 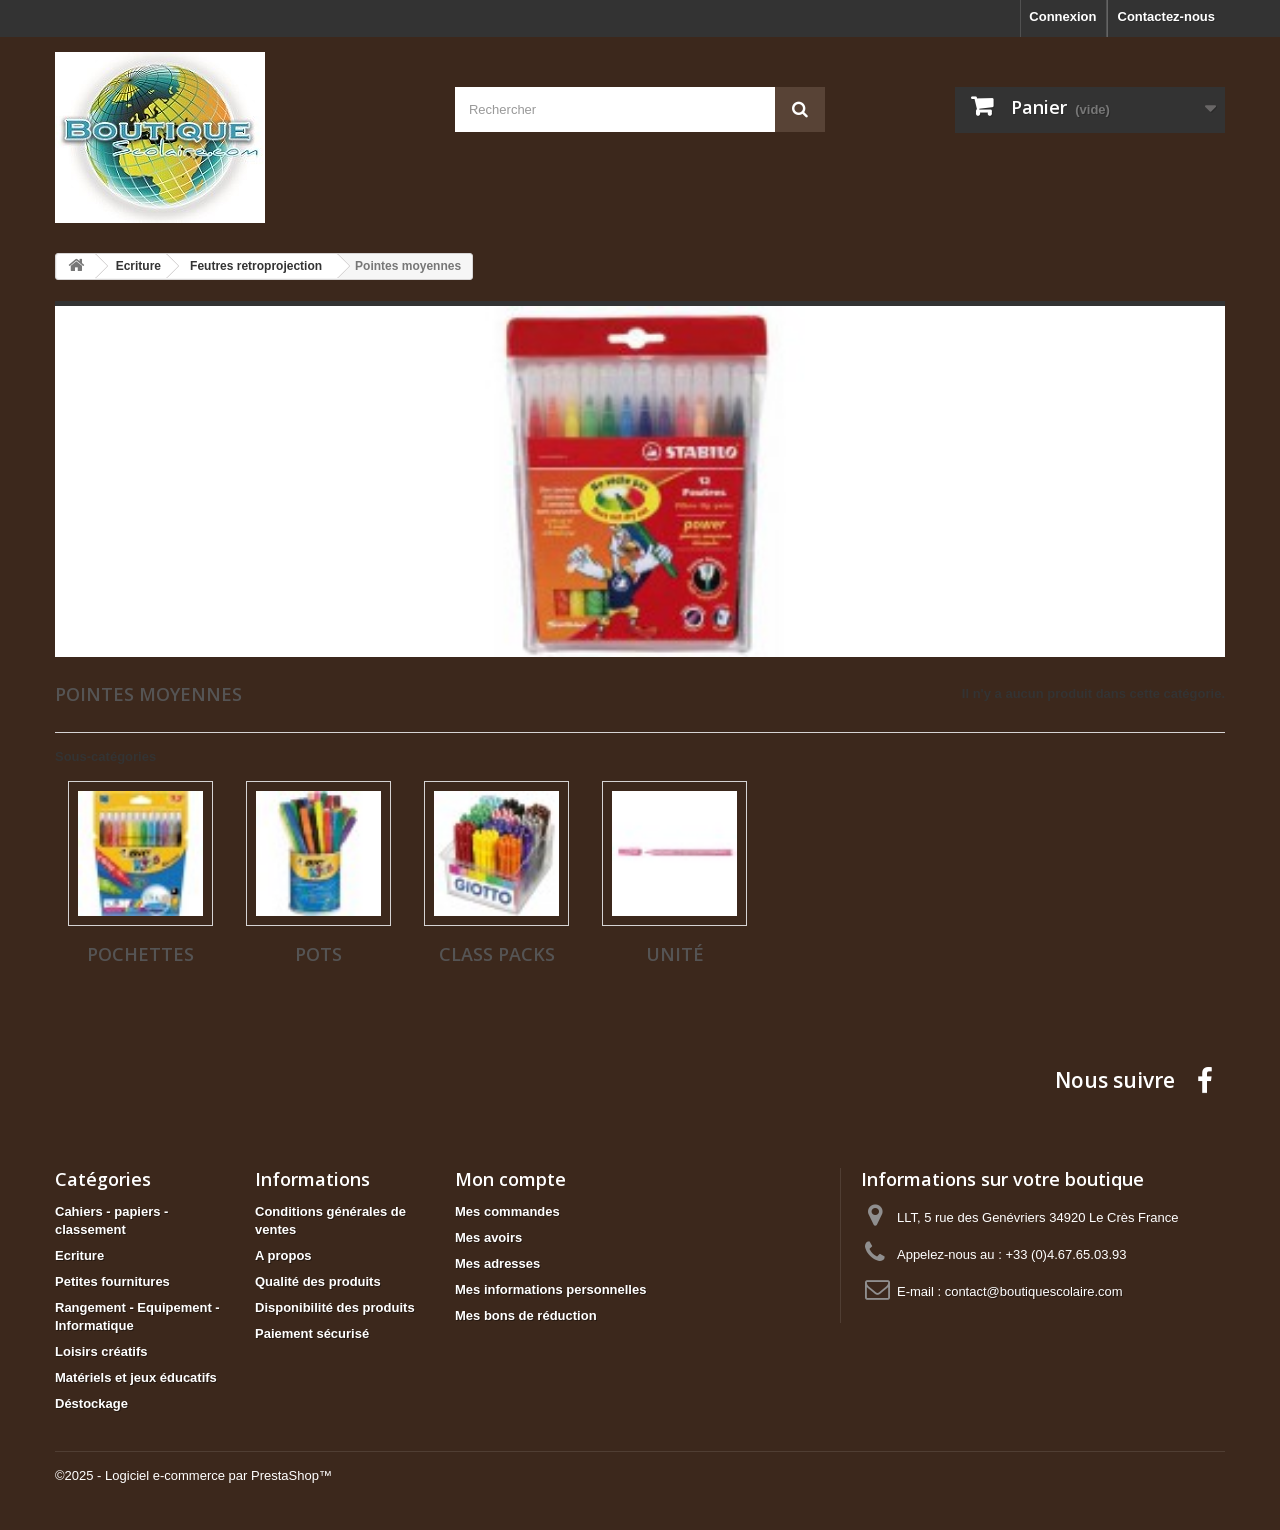 What do you see at coordinates (193, 1475) in the screenshot?
I see `©2025 - Logiciel e-commerce par PrestaShop™` at bounding box center [193, 1475].